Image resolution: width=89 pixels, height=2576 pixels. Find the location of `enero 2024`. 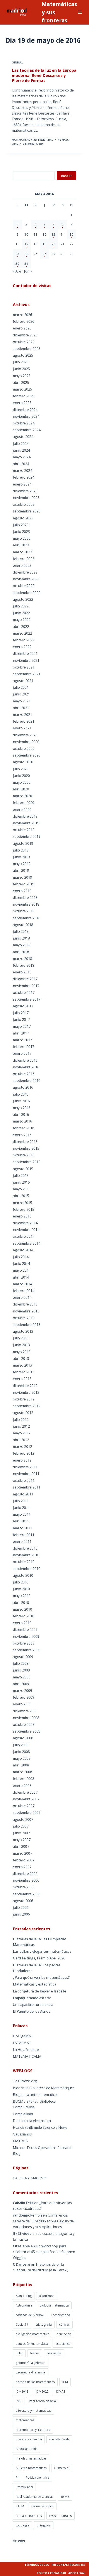

enero 2024 is located at coordinates (22, 484).